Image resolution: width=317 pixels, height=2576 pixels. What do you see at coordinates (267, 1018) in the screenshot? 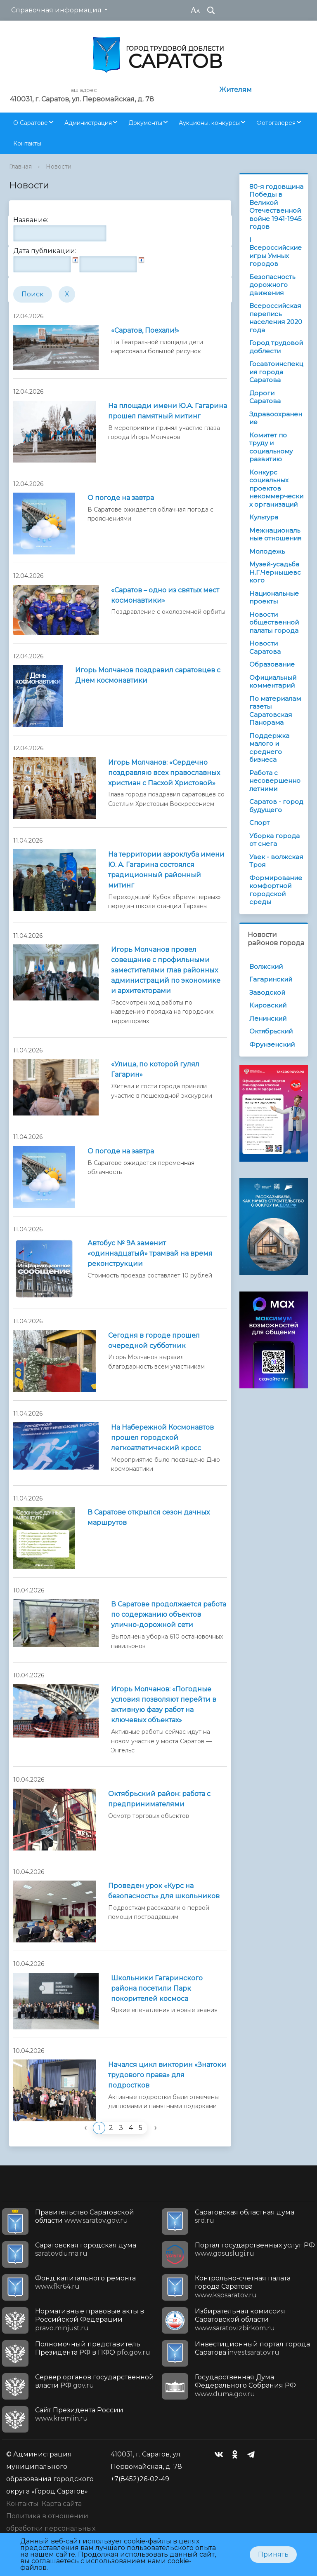
I see `Ленинский` at bounding box center [267, 1018].